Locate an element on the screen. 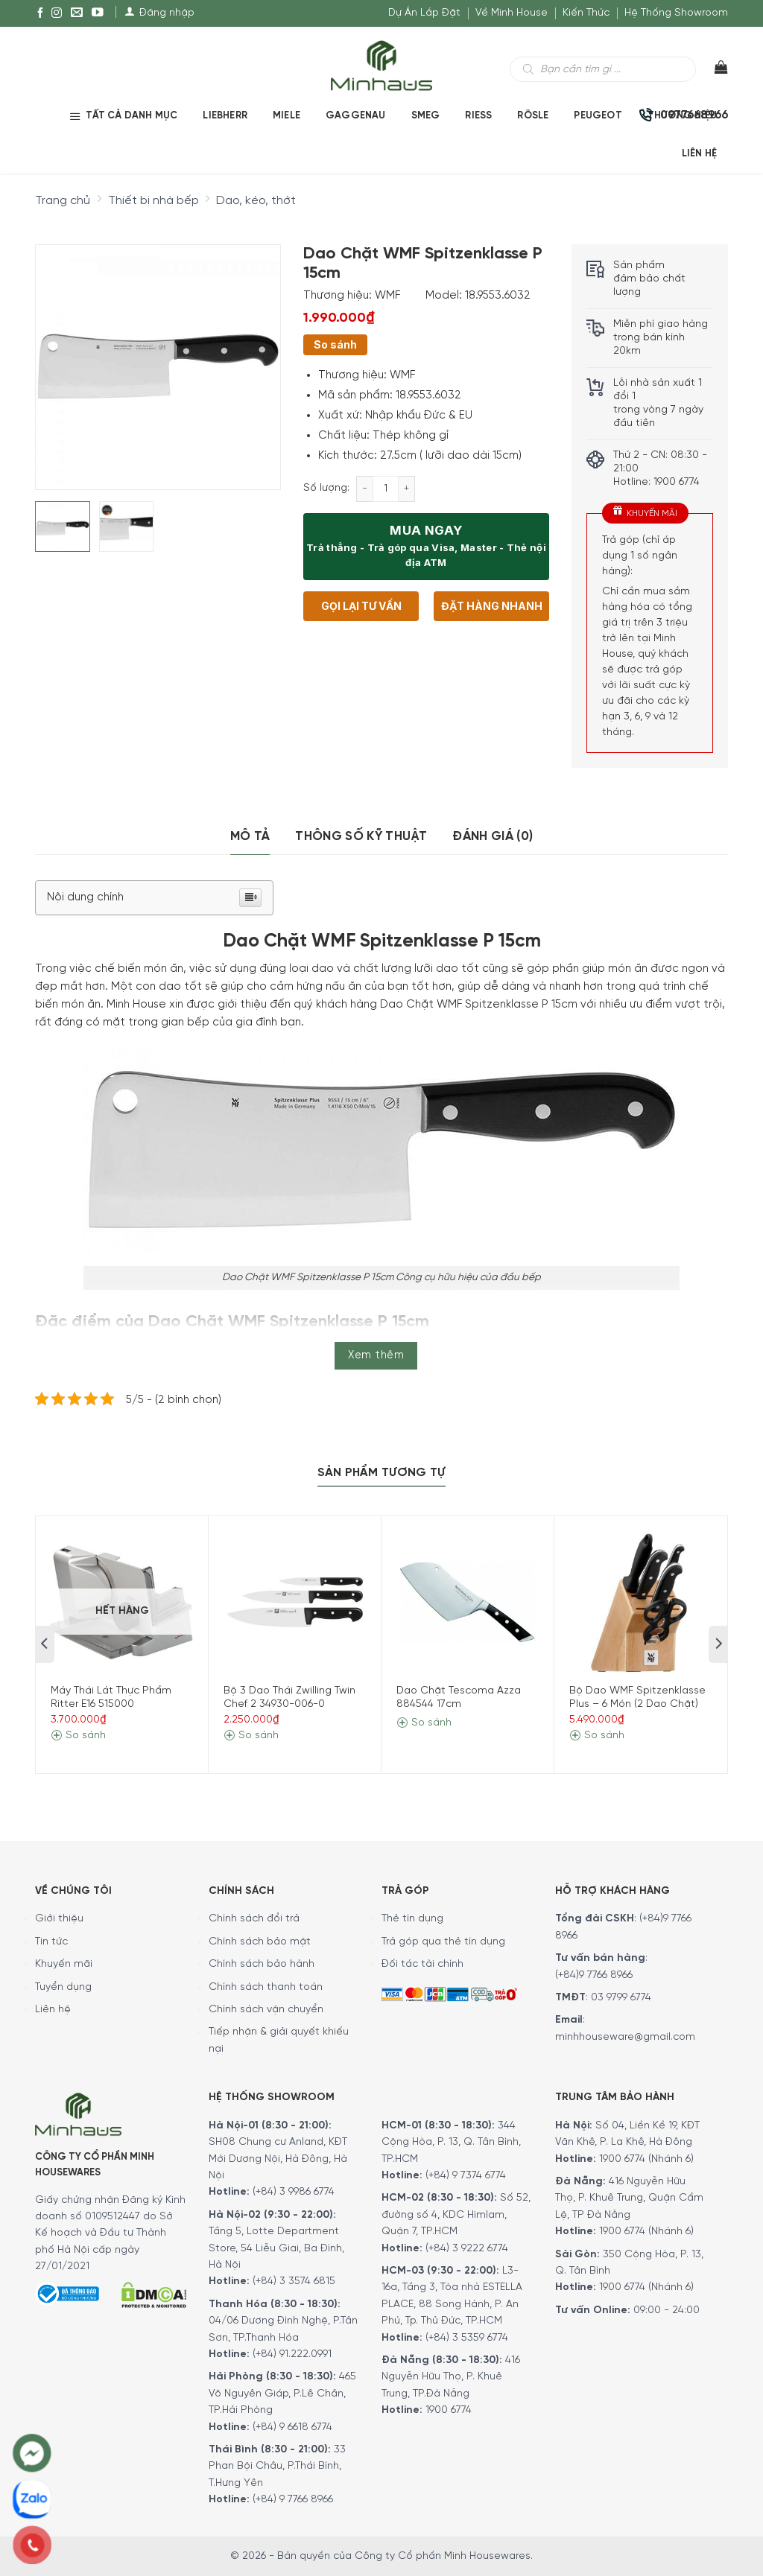 The image size is (763, 2576). Xem thêm is located at coordinates (376, 1355).